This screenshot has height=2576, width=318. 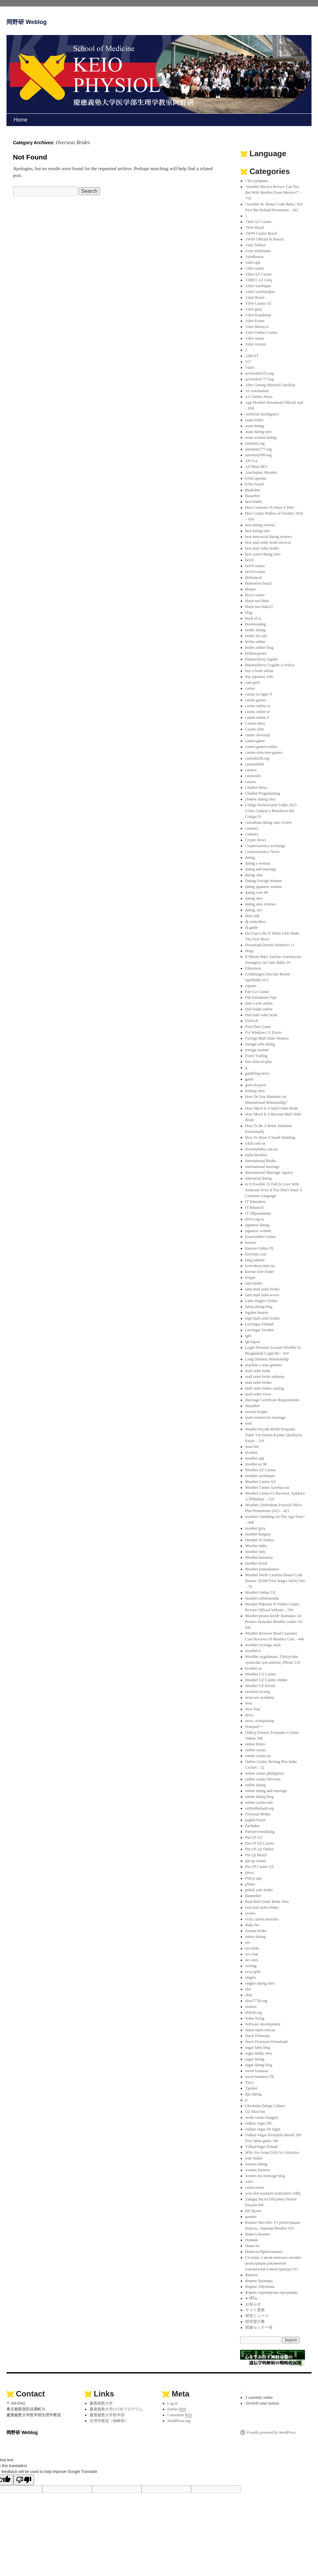 I want to click on dating chat, so click(x=254, y=875).